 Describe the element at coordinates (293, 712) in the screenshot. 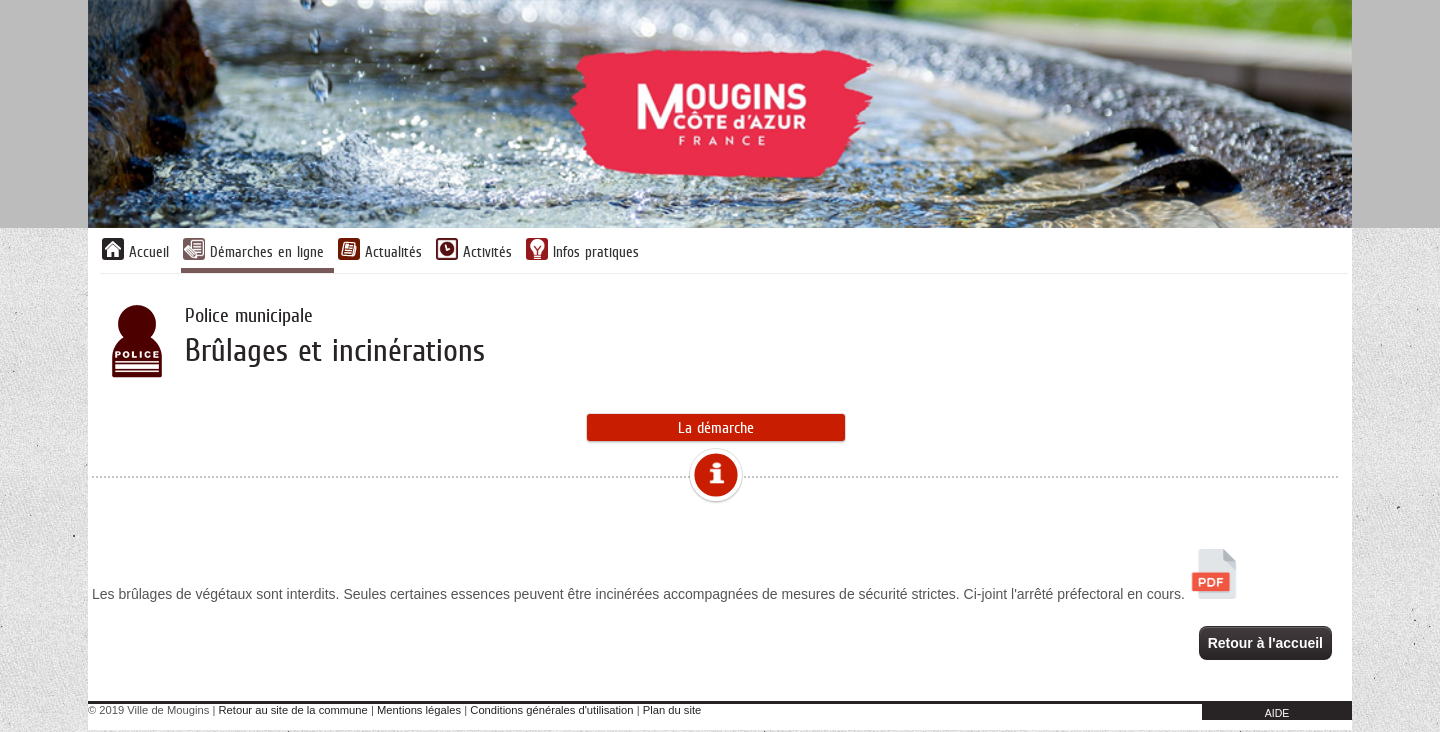

I see `Retour au site de la commune` at that location.